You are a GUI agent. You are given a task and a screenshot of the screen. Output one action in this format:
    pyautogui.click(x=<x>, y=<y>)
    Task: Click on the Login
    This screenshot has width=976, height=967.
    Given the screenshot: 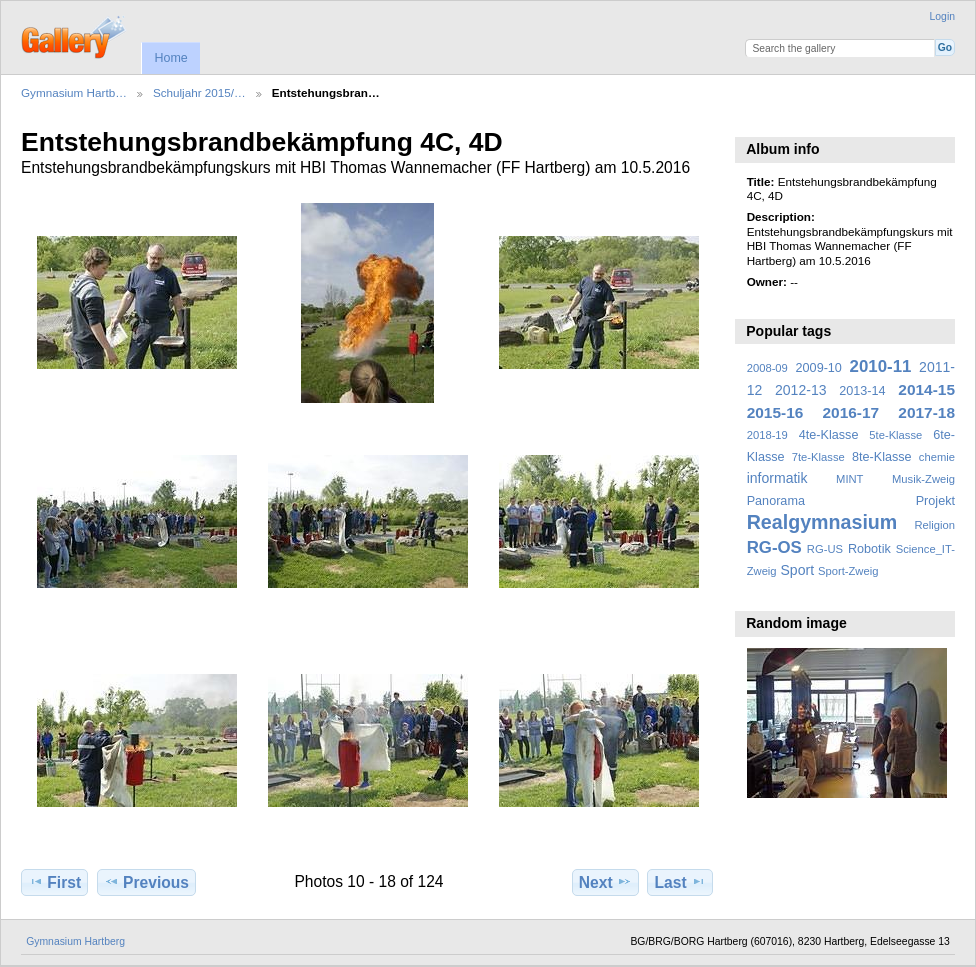 What is the action you would take?
    pyautogui.click(x=942, y=16)
    